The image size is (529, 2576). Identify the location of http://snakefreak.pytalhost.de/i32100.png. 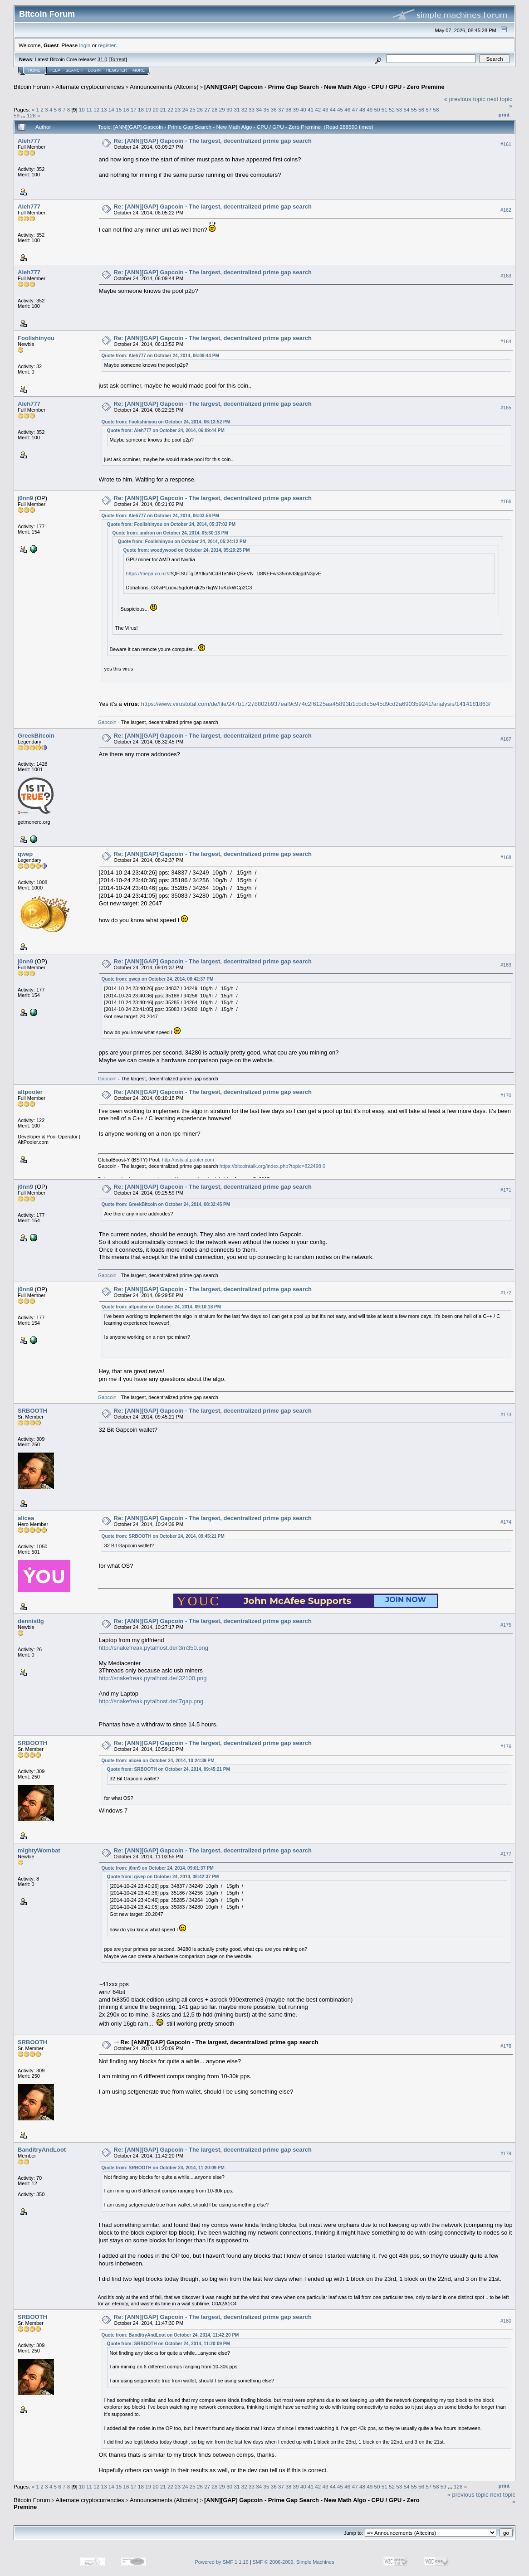
(153, 1678).